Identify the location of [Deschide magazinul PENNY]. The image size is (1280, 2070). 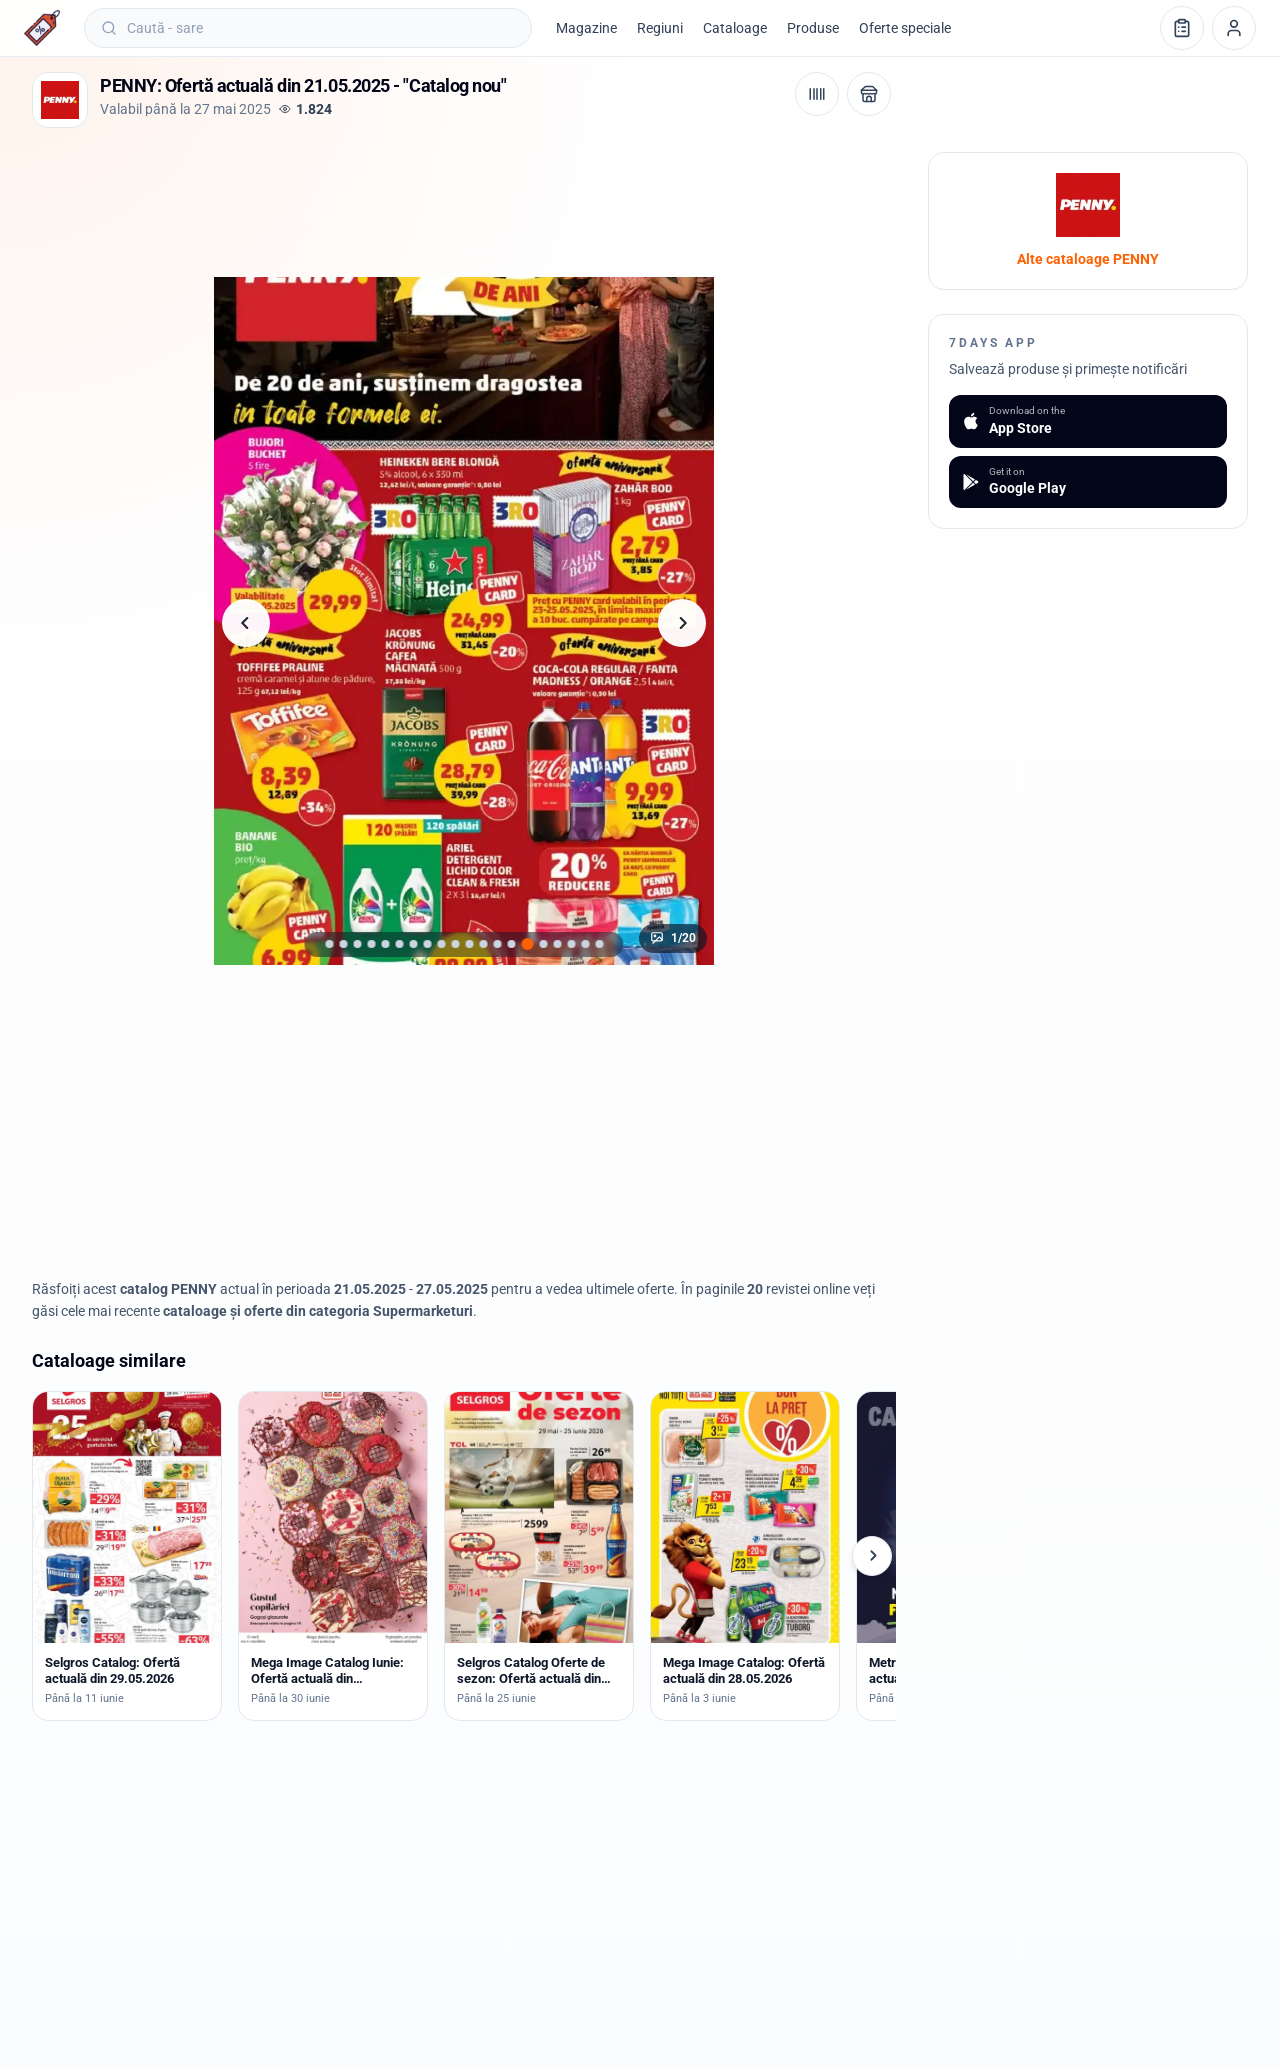
(869, 94).